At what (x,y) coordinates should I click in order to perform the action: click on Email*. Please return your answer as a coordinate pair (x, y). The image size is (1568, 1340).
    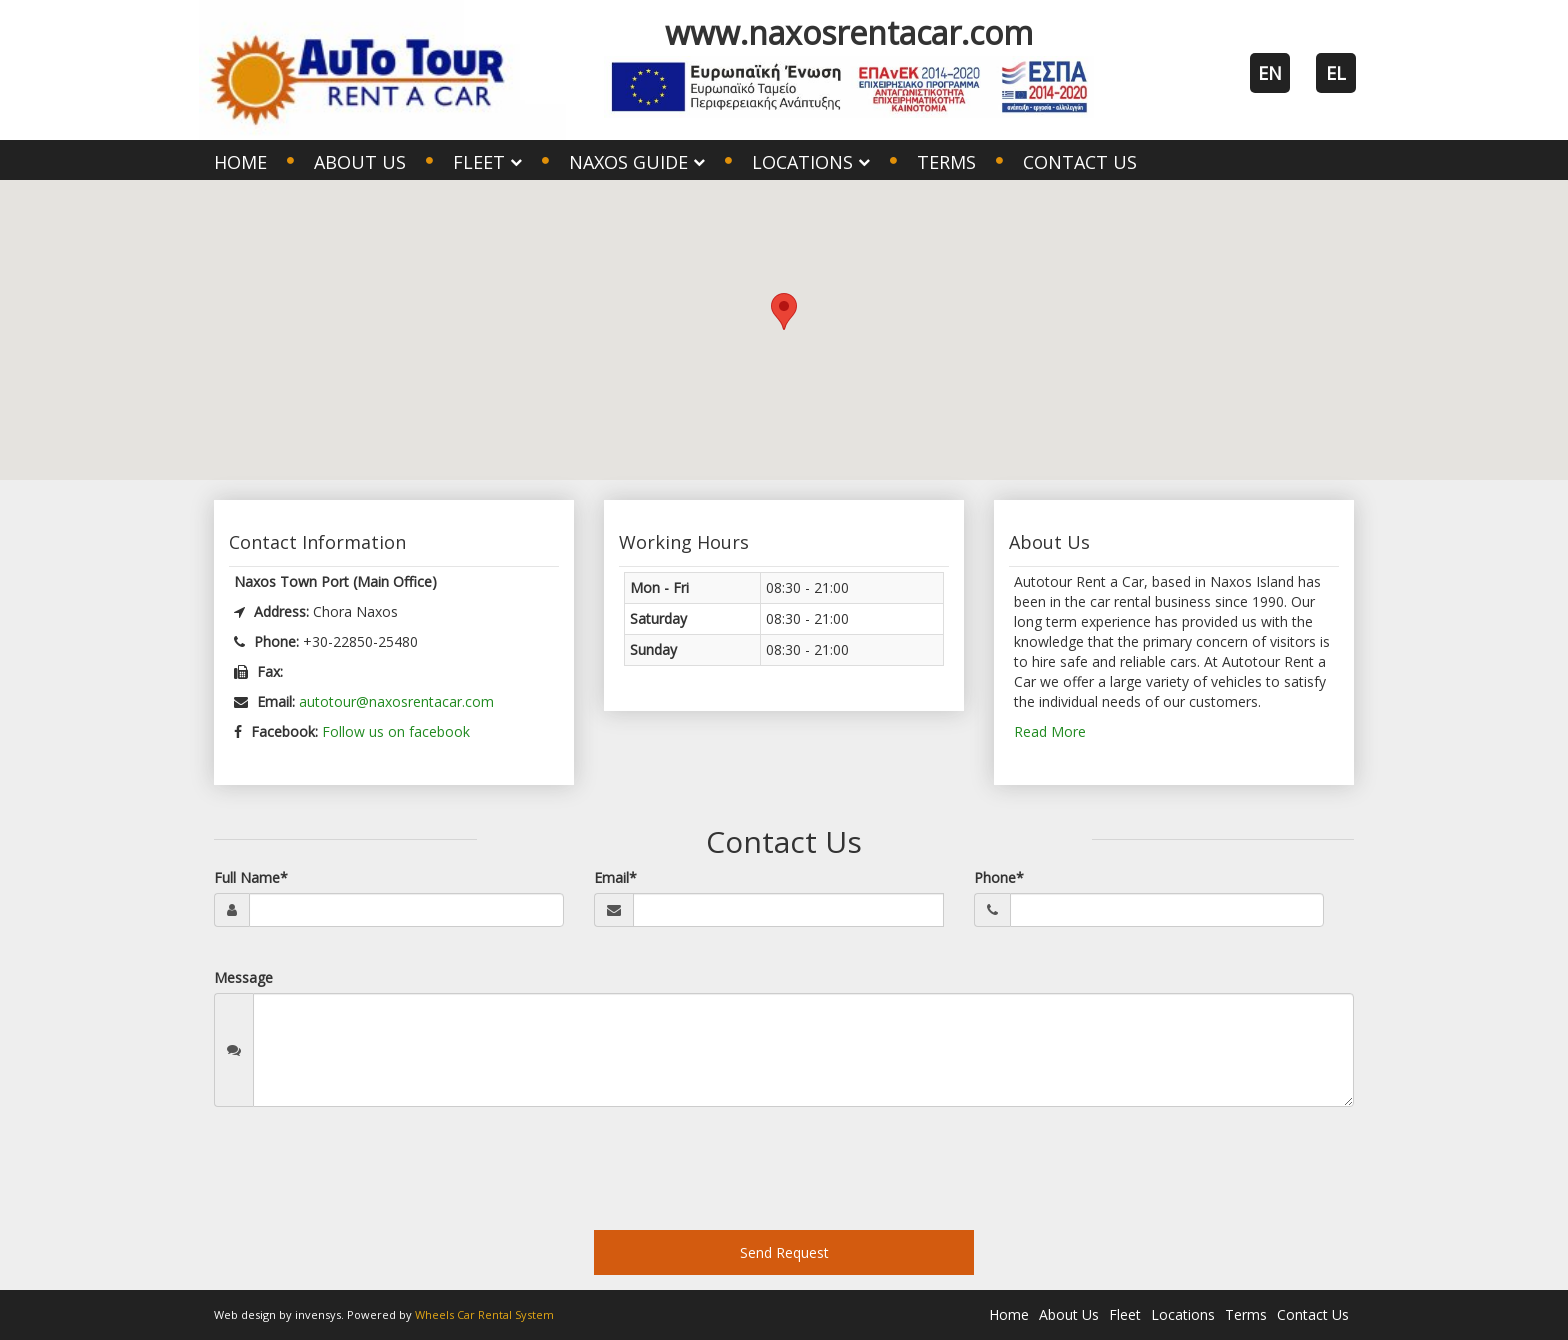
    Looking at the image, I should click on (615, 877).